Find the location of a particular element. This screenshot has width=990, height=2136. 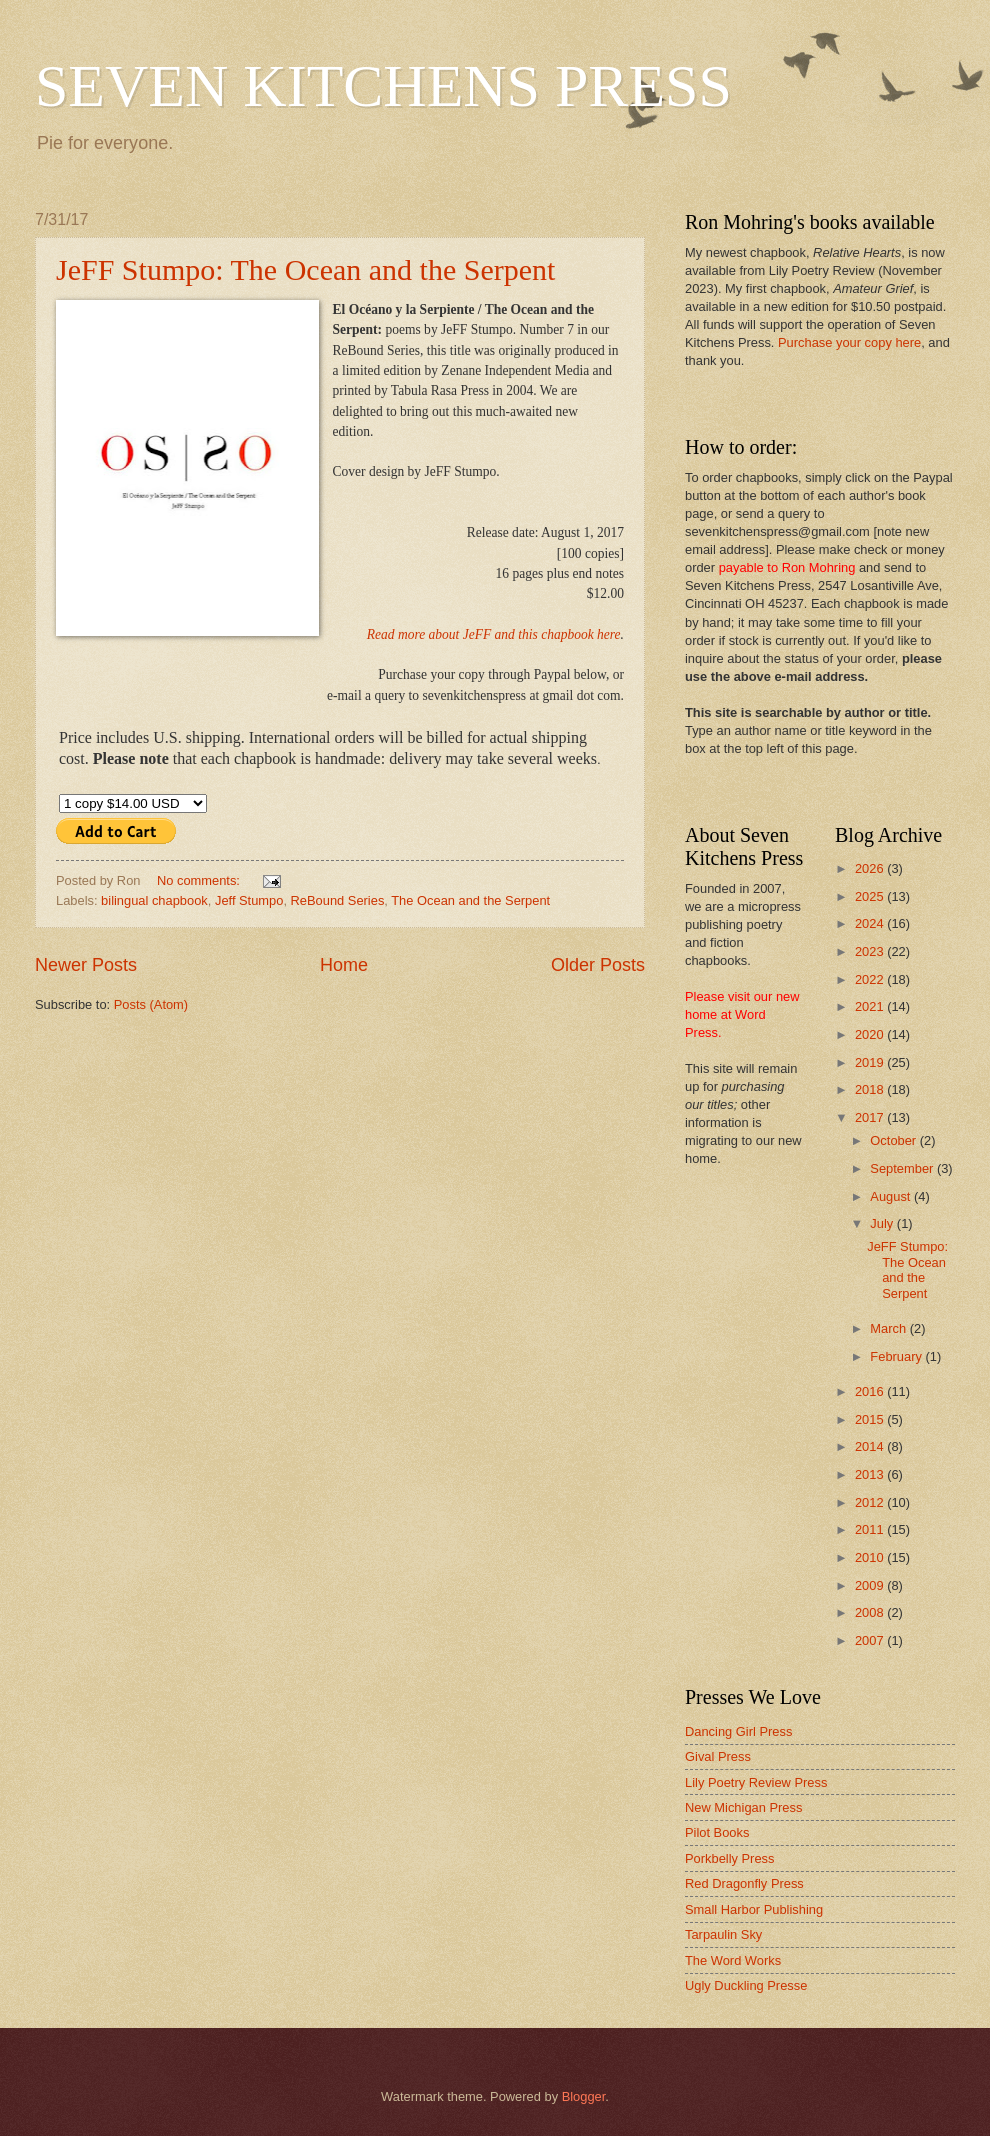

2007 is located at coordinates (871, 1640).